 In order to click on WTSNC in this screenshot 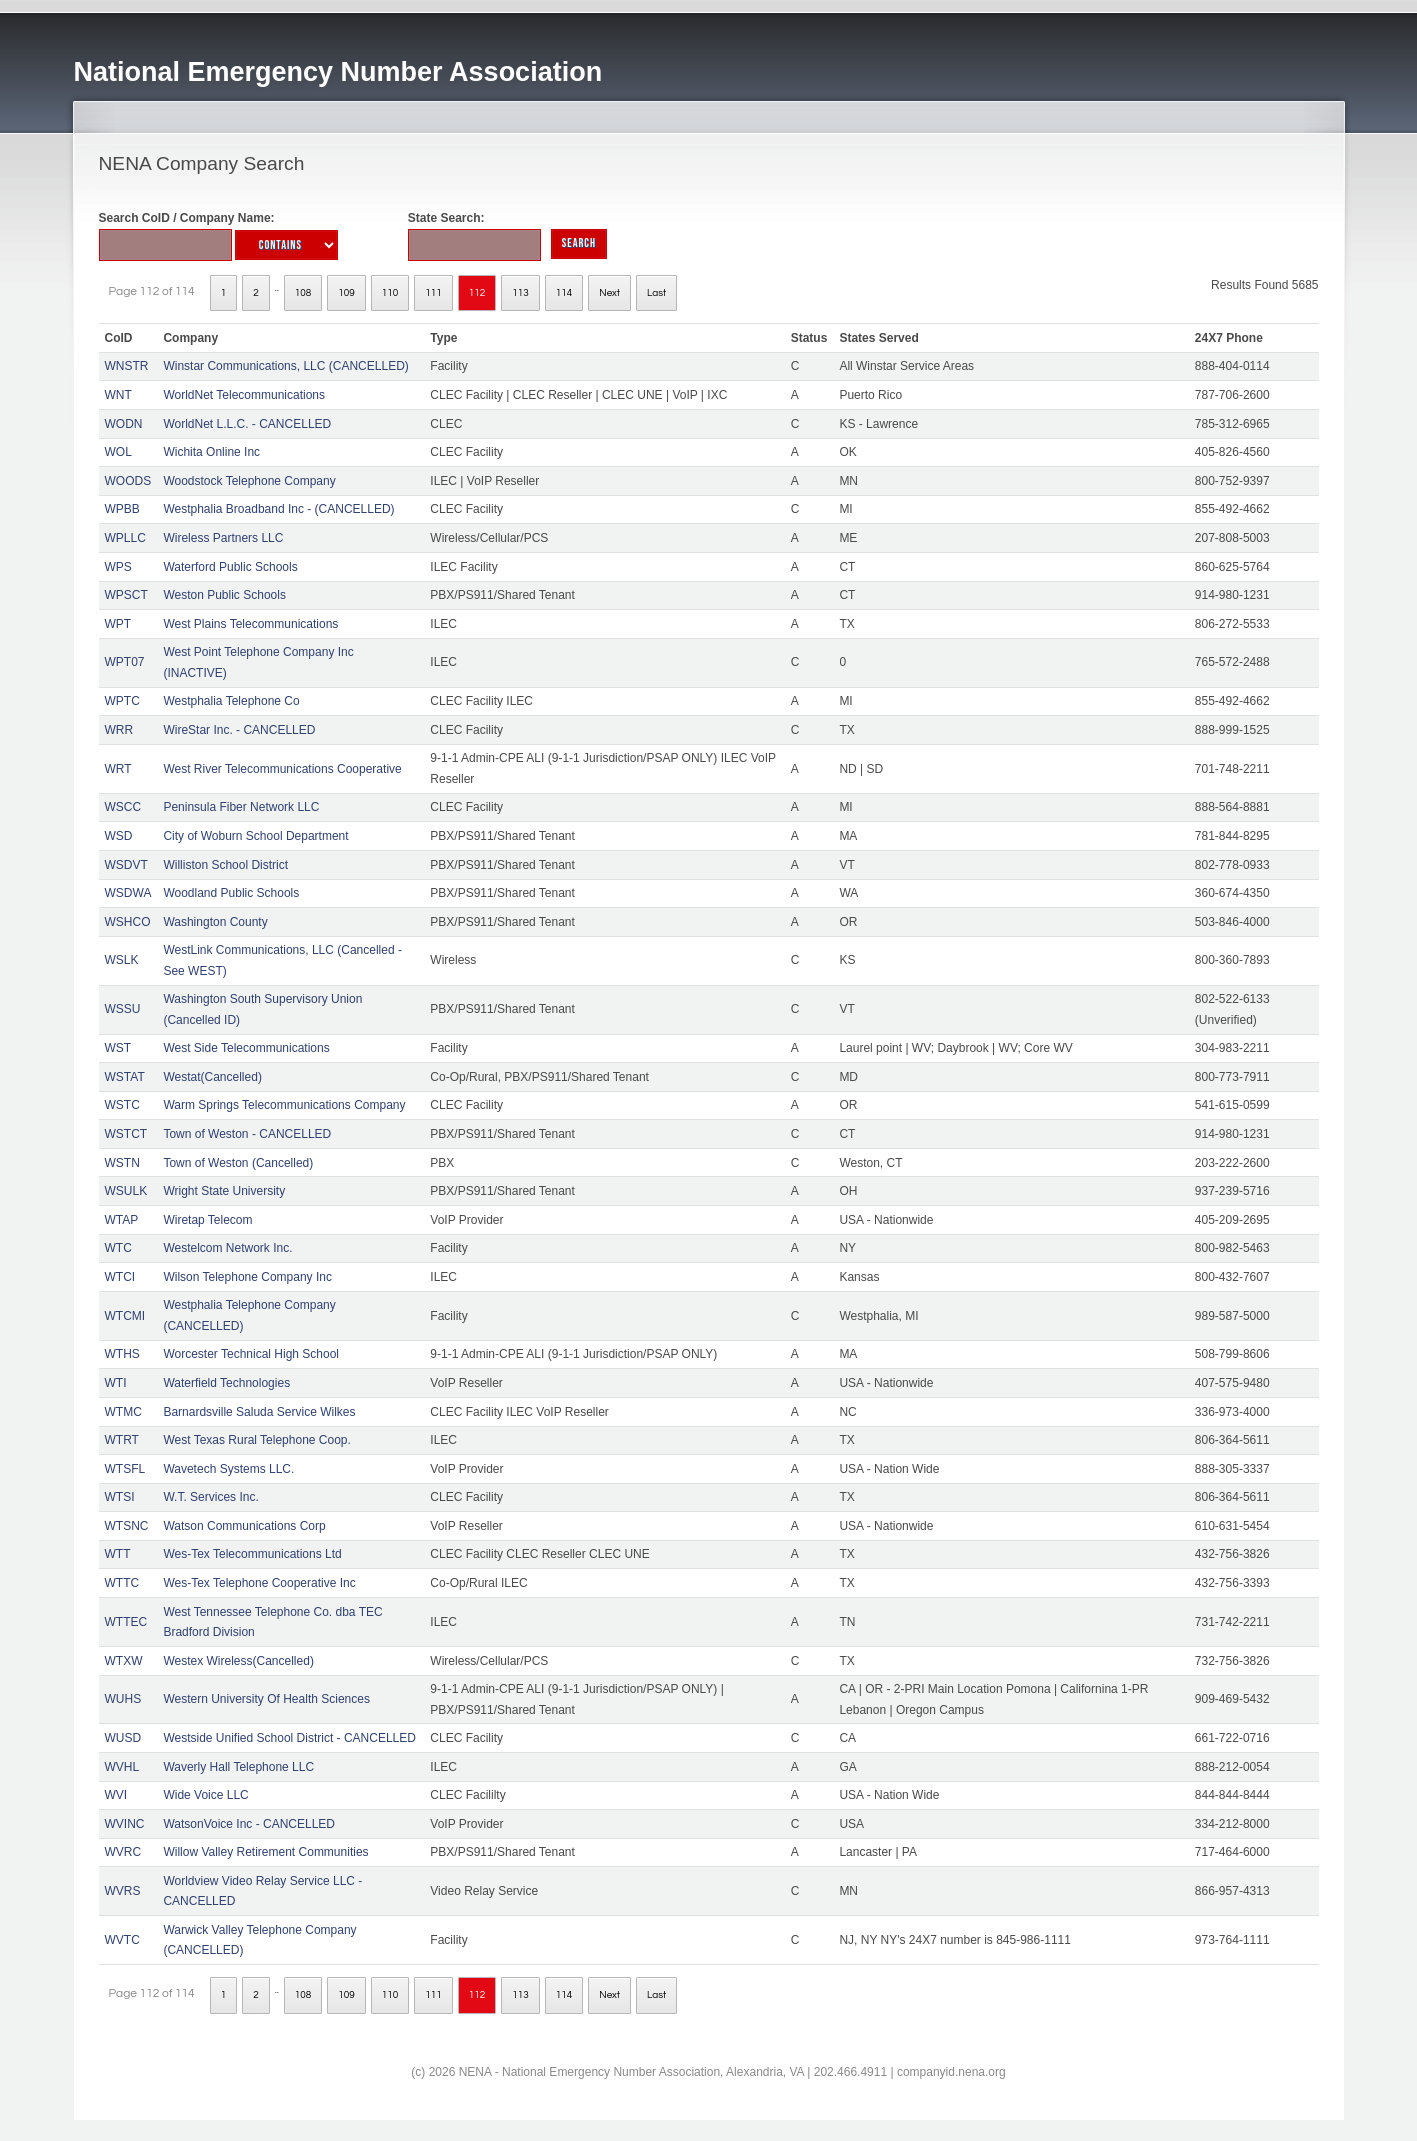, I will do `click(127, 1526)`.